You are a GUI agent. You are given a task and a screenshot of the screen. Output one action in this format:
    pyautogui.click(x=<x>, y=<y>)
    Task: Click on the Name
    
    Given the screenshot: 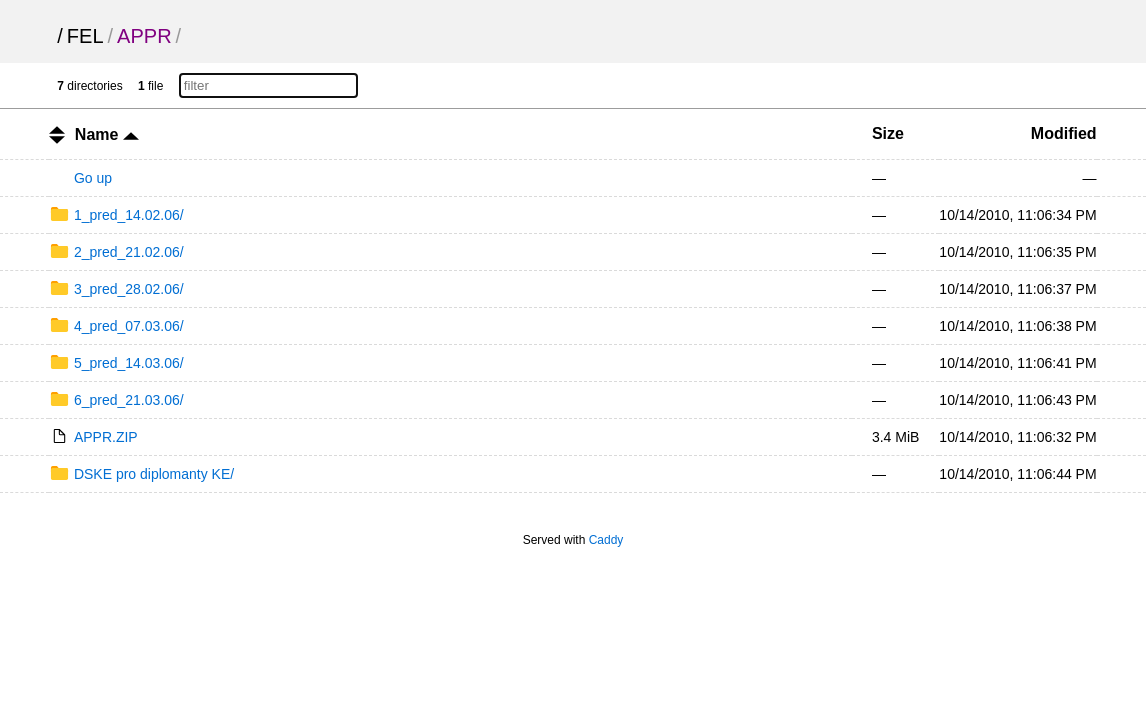 What is the action you would take?
    pyautogui.click(x=107, y=134)
    